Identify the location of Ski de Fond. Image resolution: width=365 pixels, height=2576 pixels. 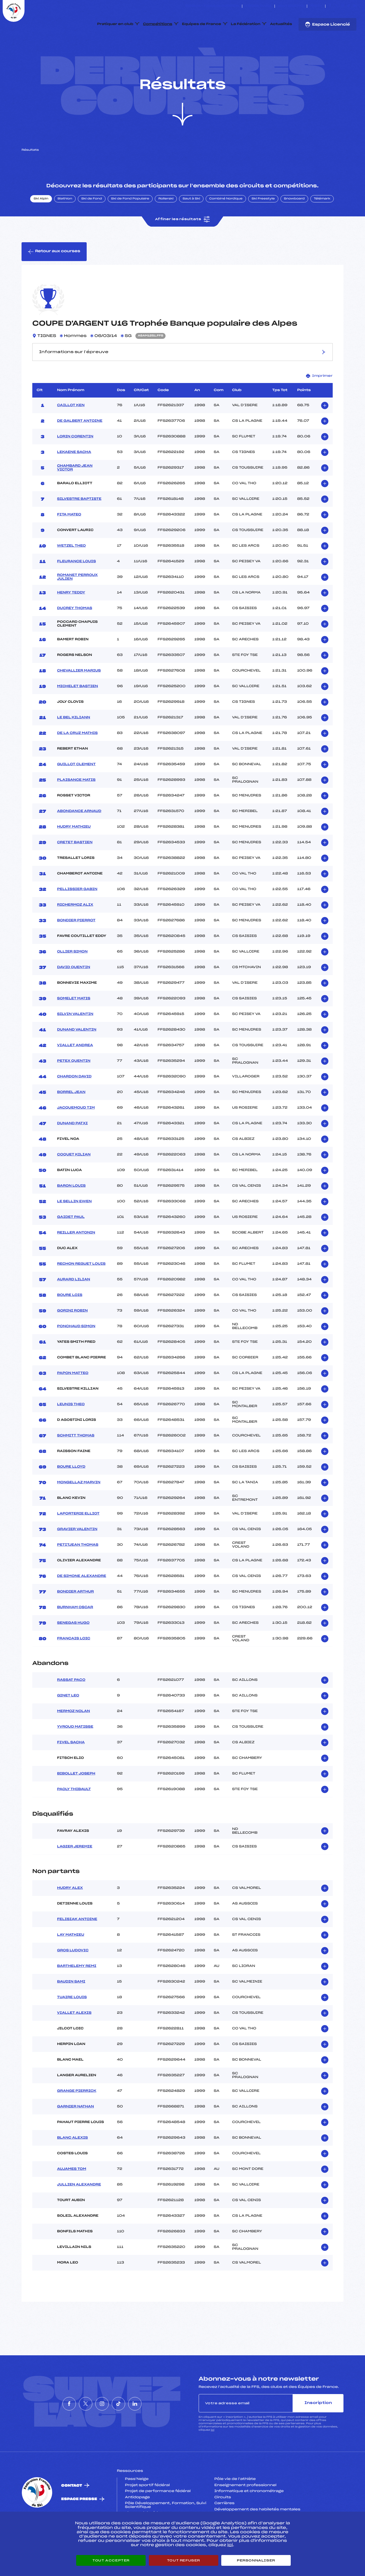
(91, 224).